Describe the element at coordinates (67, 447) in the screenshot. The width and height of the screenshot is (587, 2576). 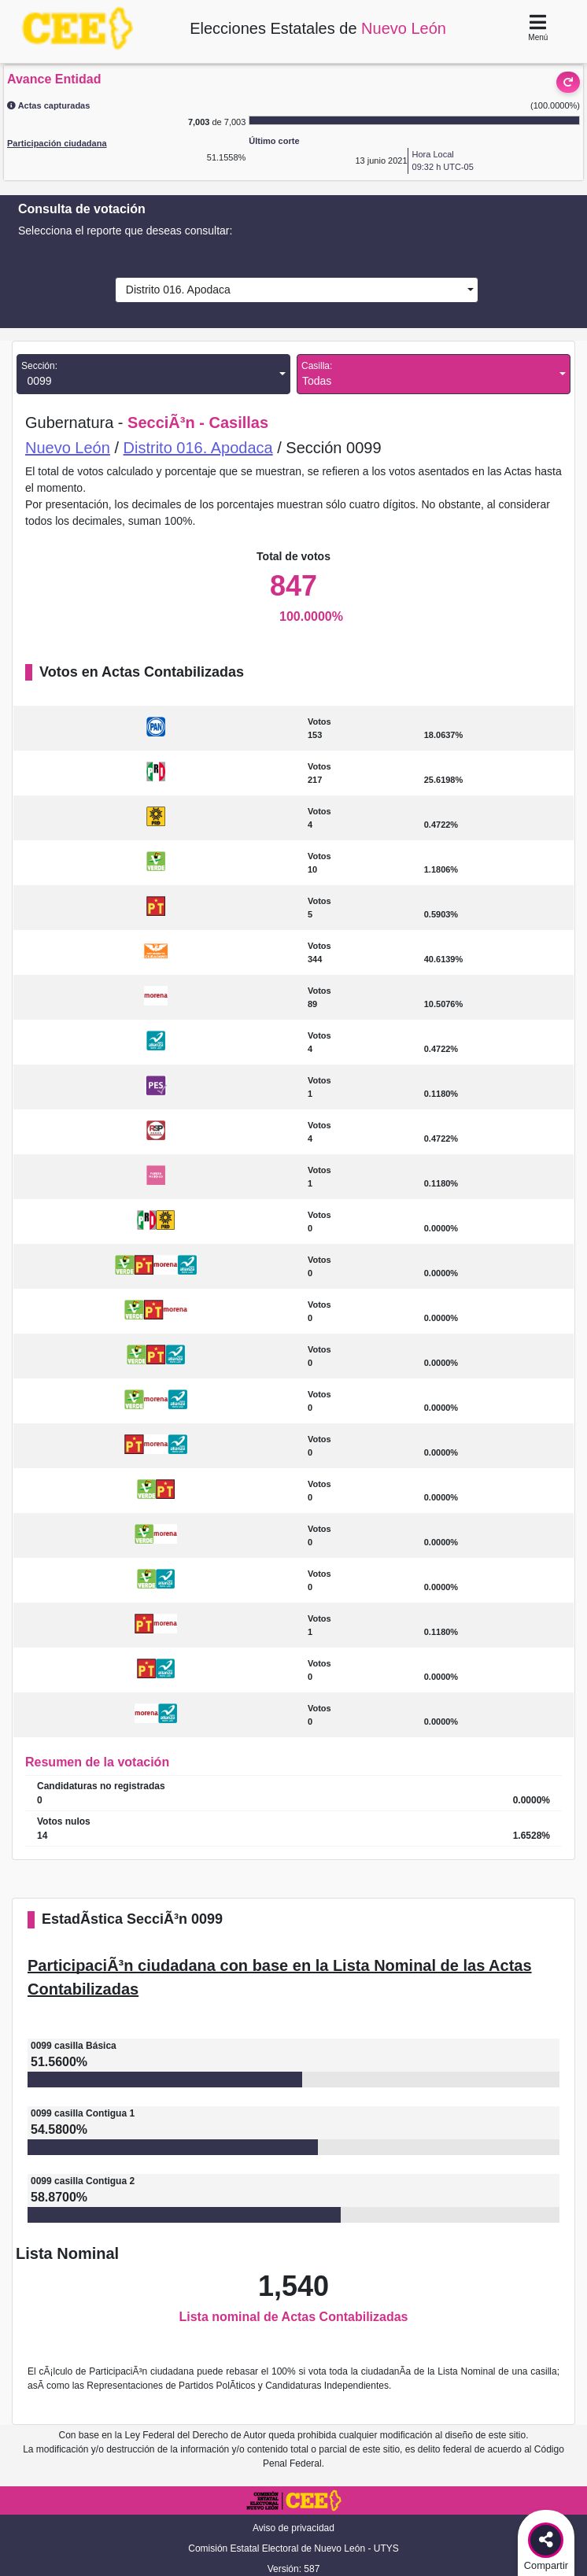
I see `Nuevo León` at that location.